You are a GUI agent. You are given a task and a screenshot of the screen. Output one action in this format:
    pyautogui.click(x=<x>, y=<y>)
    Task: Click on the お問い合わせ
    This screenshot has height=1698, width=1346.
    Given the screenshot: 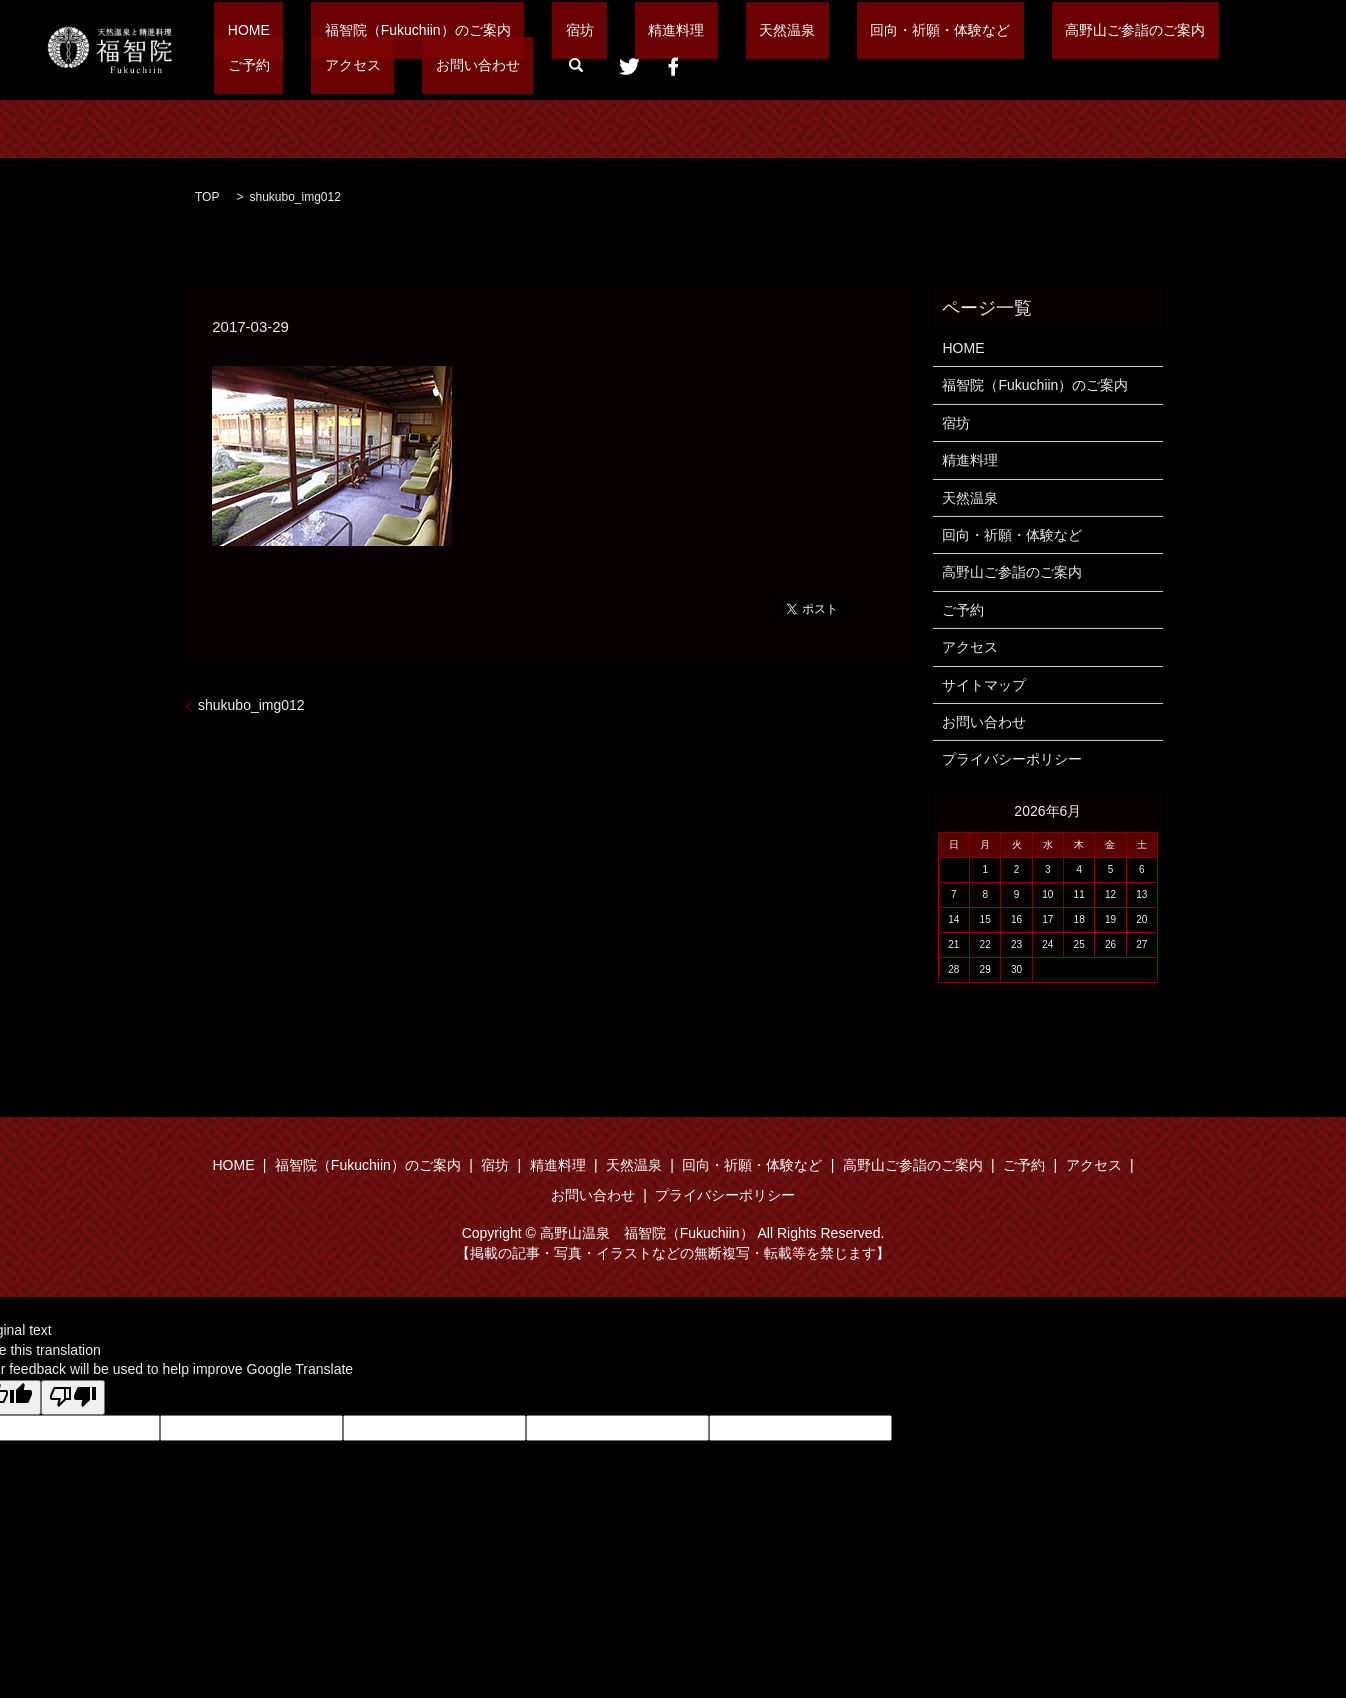 What is the action you would take?
    pyautogui.click(x=256, y=64)
    